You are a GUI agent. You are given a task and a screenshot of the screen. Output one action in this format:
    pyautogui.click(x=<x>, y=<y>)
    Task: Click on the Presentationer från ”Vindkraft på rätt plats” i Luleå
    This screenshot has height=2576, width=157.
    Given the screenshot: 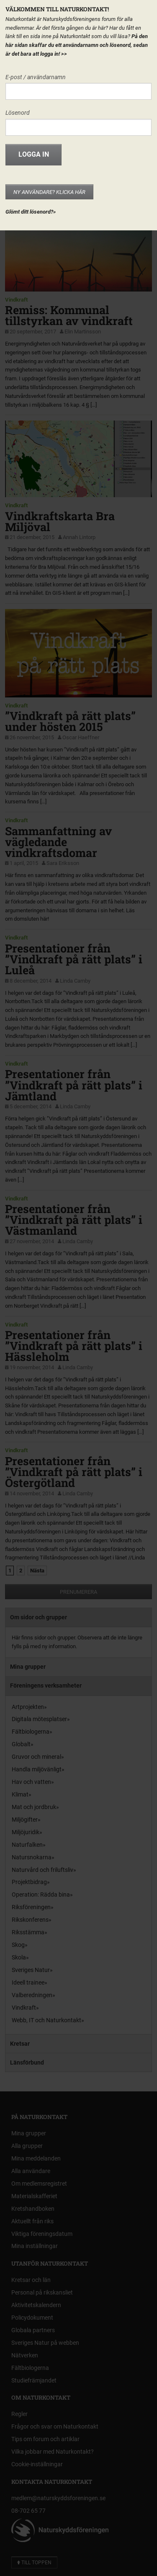 What is the action you would take?
    pyautogui.click(x=73, y=959)
    